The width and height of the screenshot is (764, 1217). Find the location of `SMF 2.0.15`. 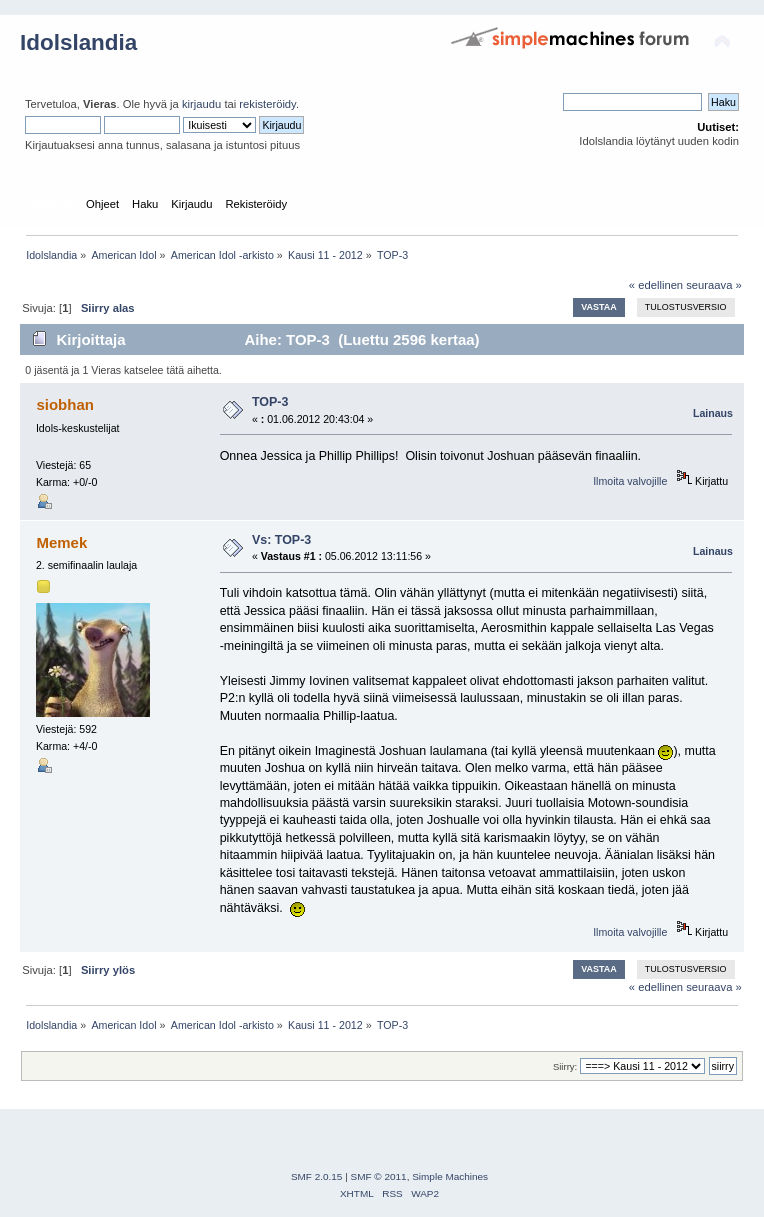

SMF 2.0.15 is located at coordinates (317, 1176).